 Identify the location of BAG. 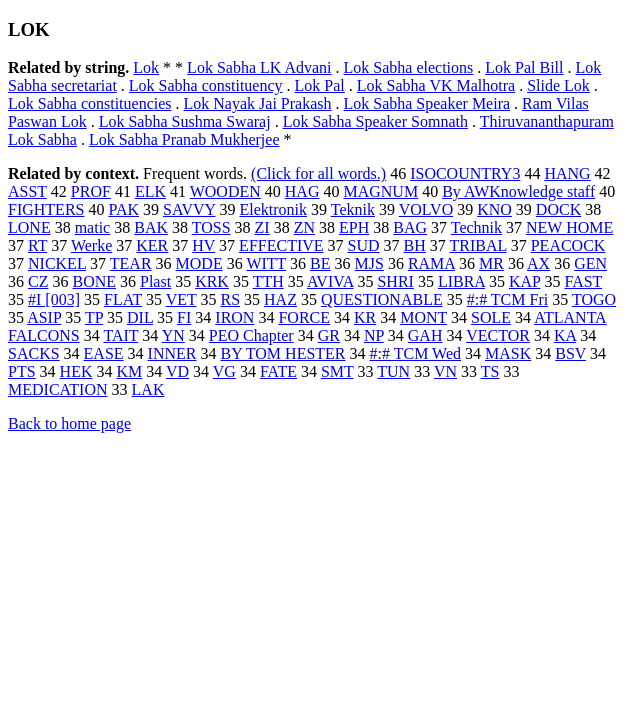
(410, 227).